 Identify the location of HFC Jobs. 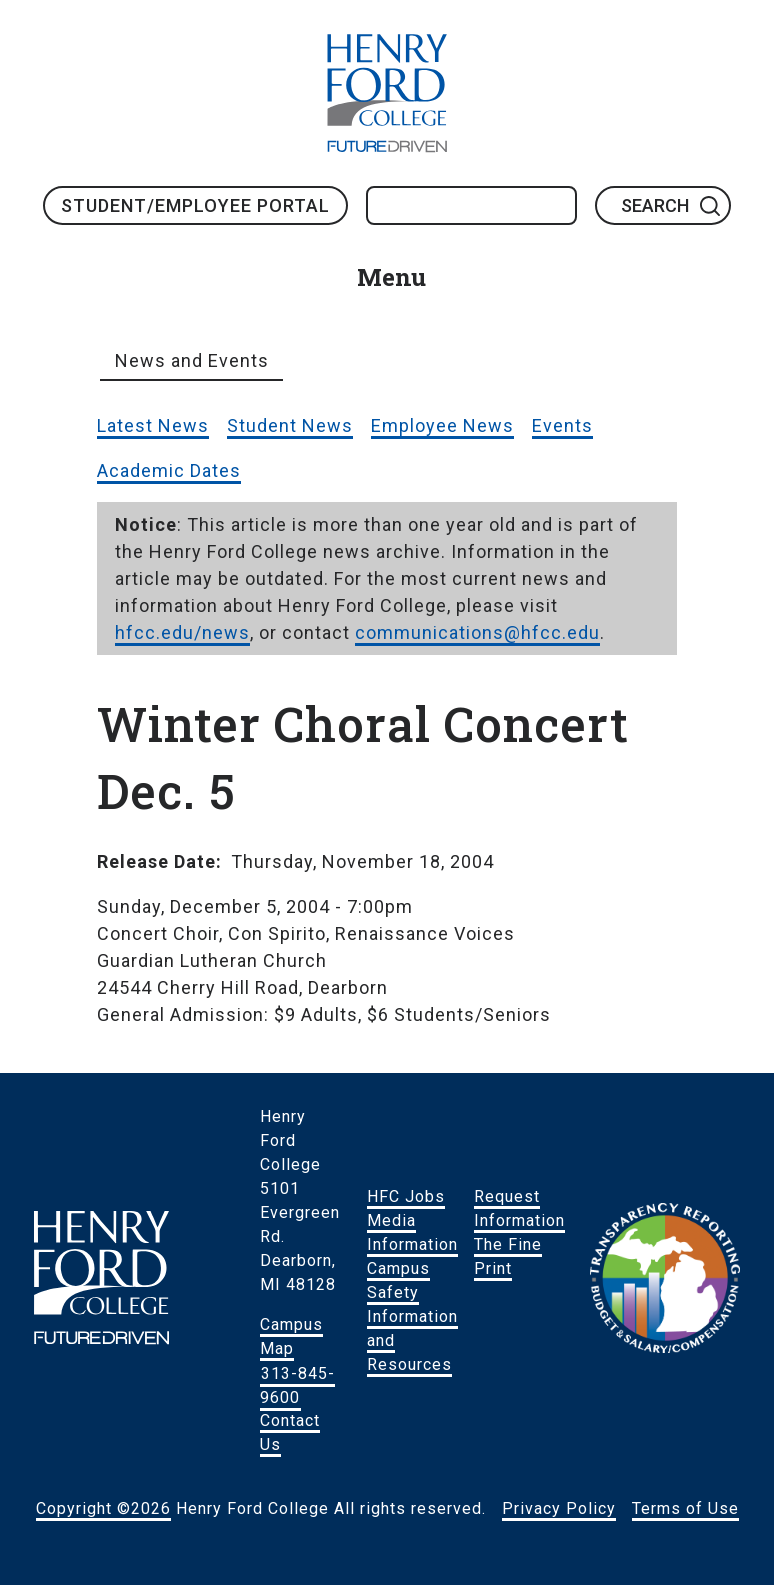
(406, 1196).